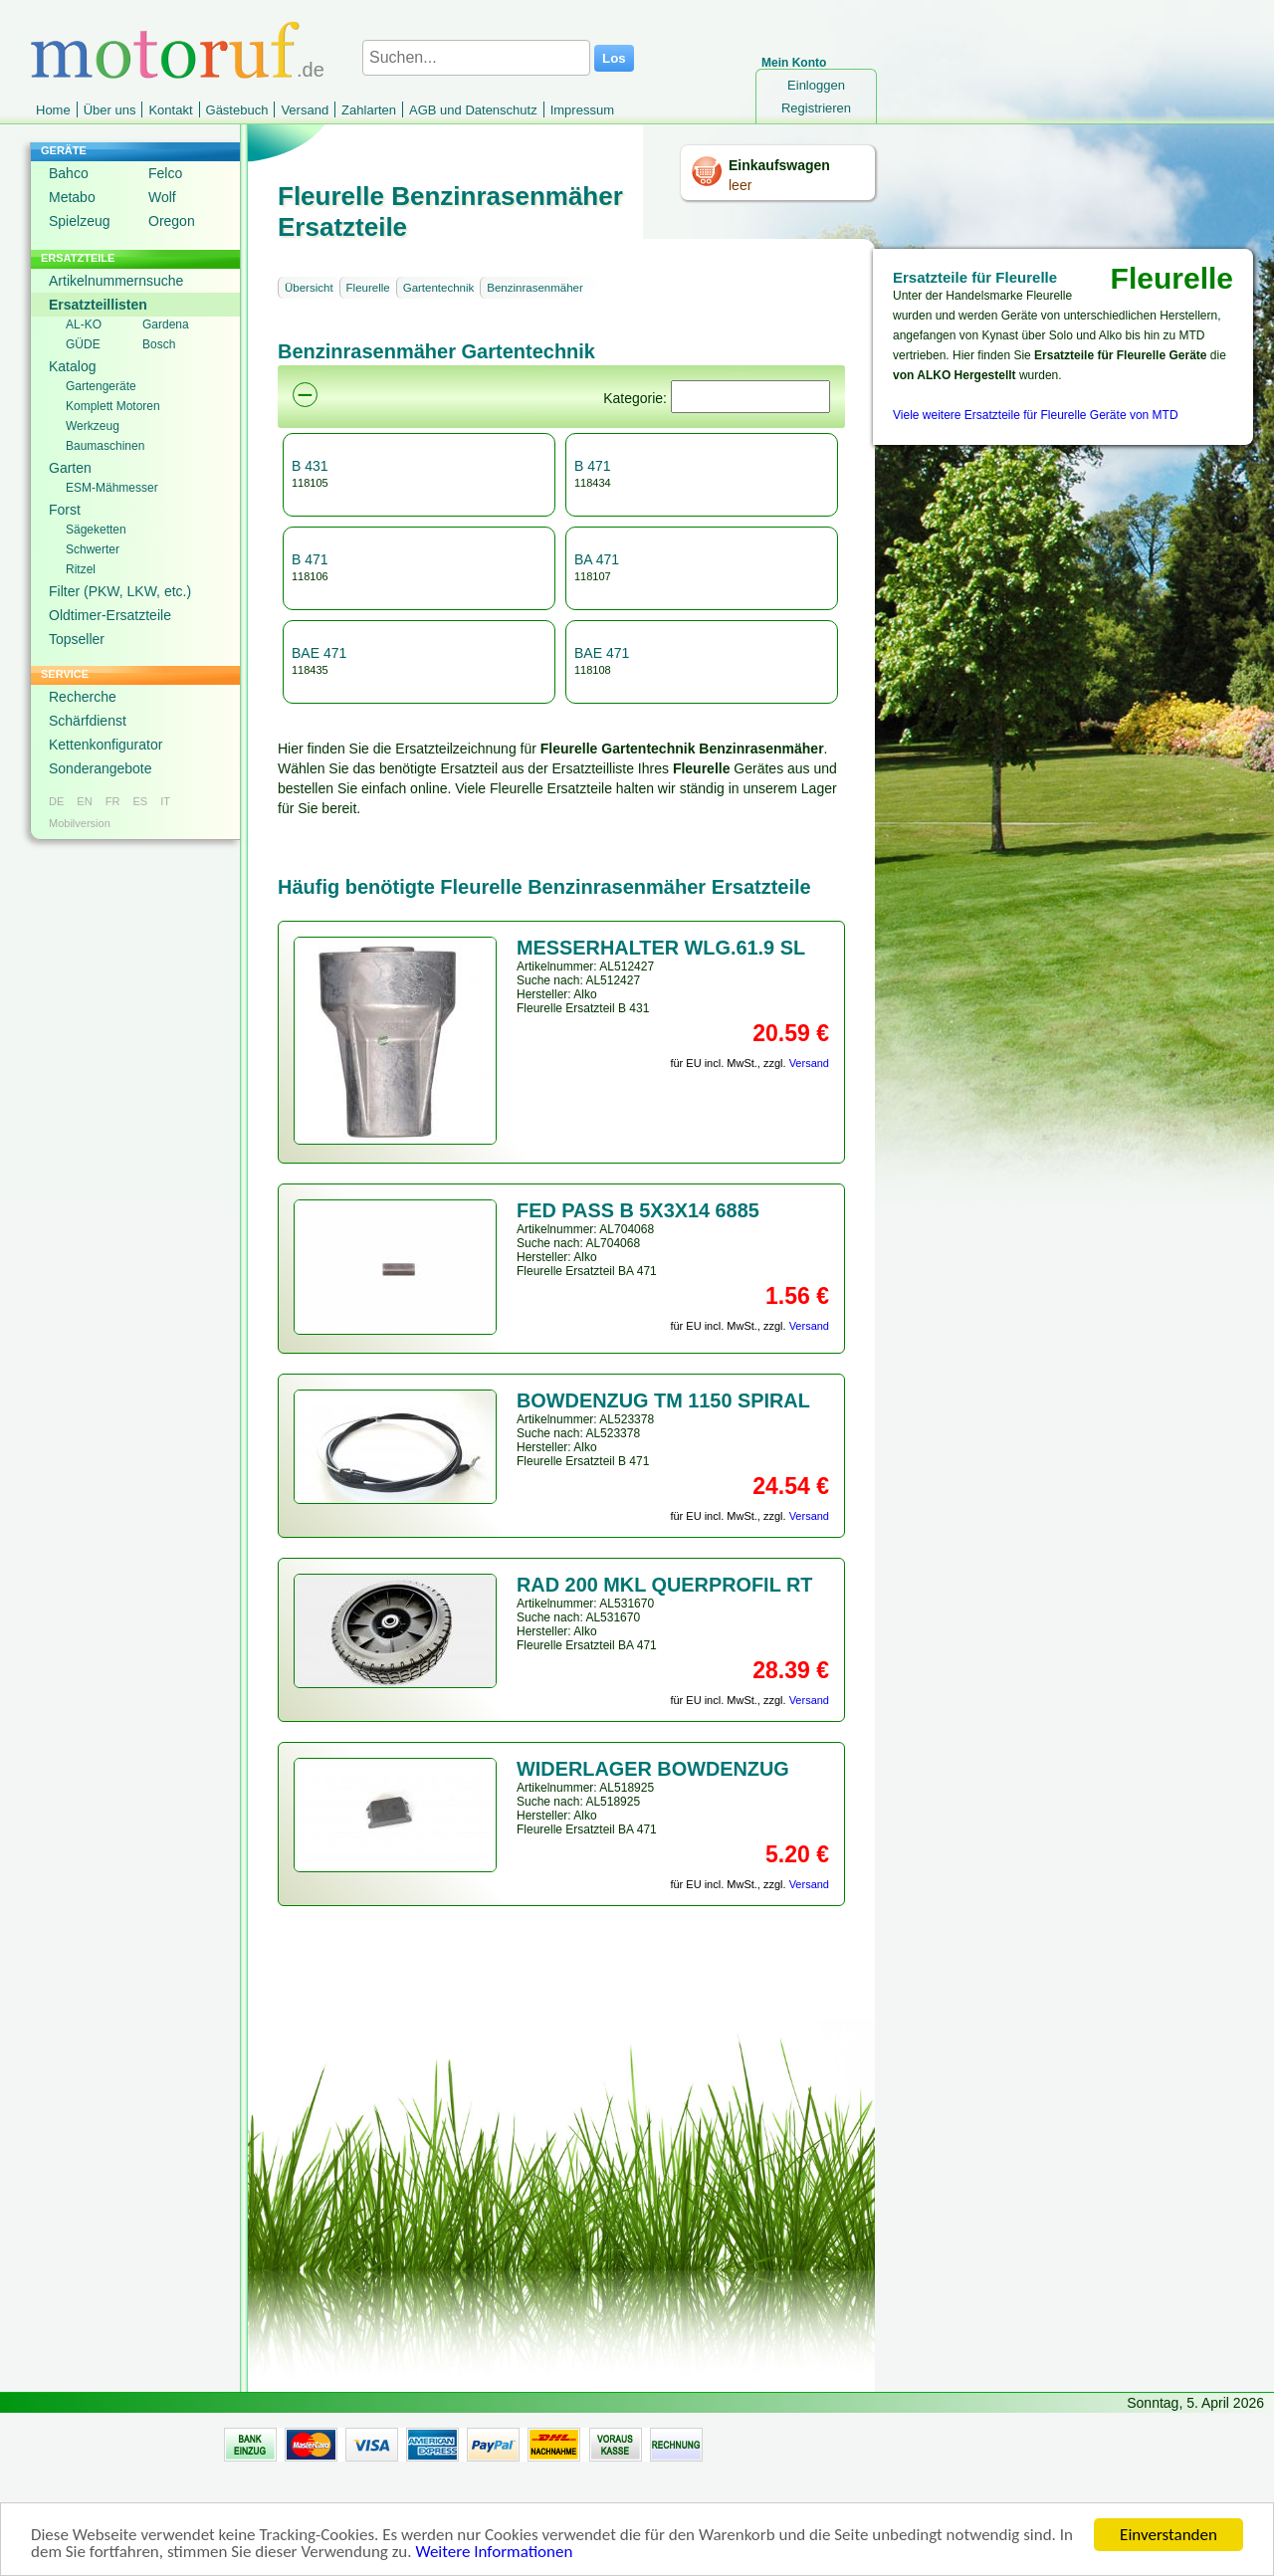 This screenshot has height=2576, width=1274. What do you see at coordinates (237, 110) in the screenshot?
I see `Gästebuch` at bounding box center [237, 110].